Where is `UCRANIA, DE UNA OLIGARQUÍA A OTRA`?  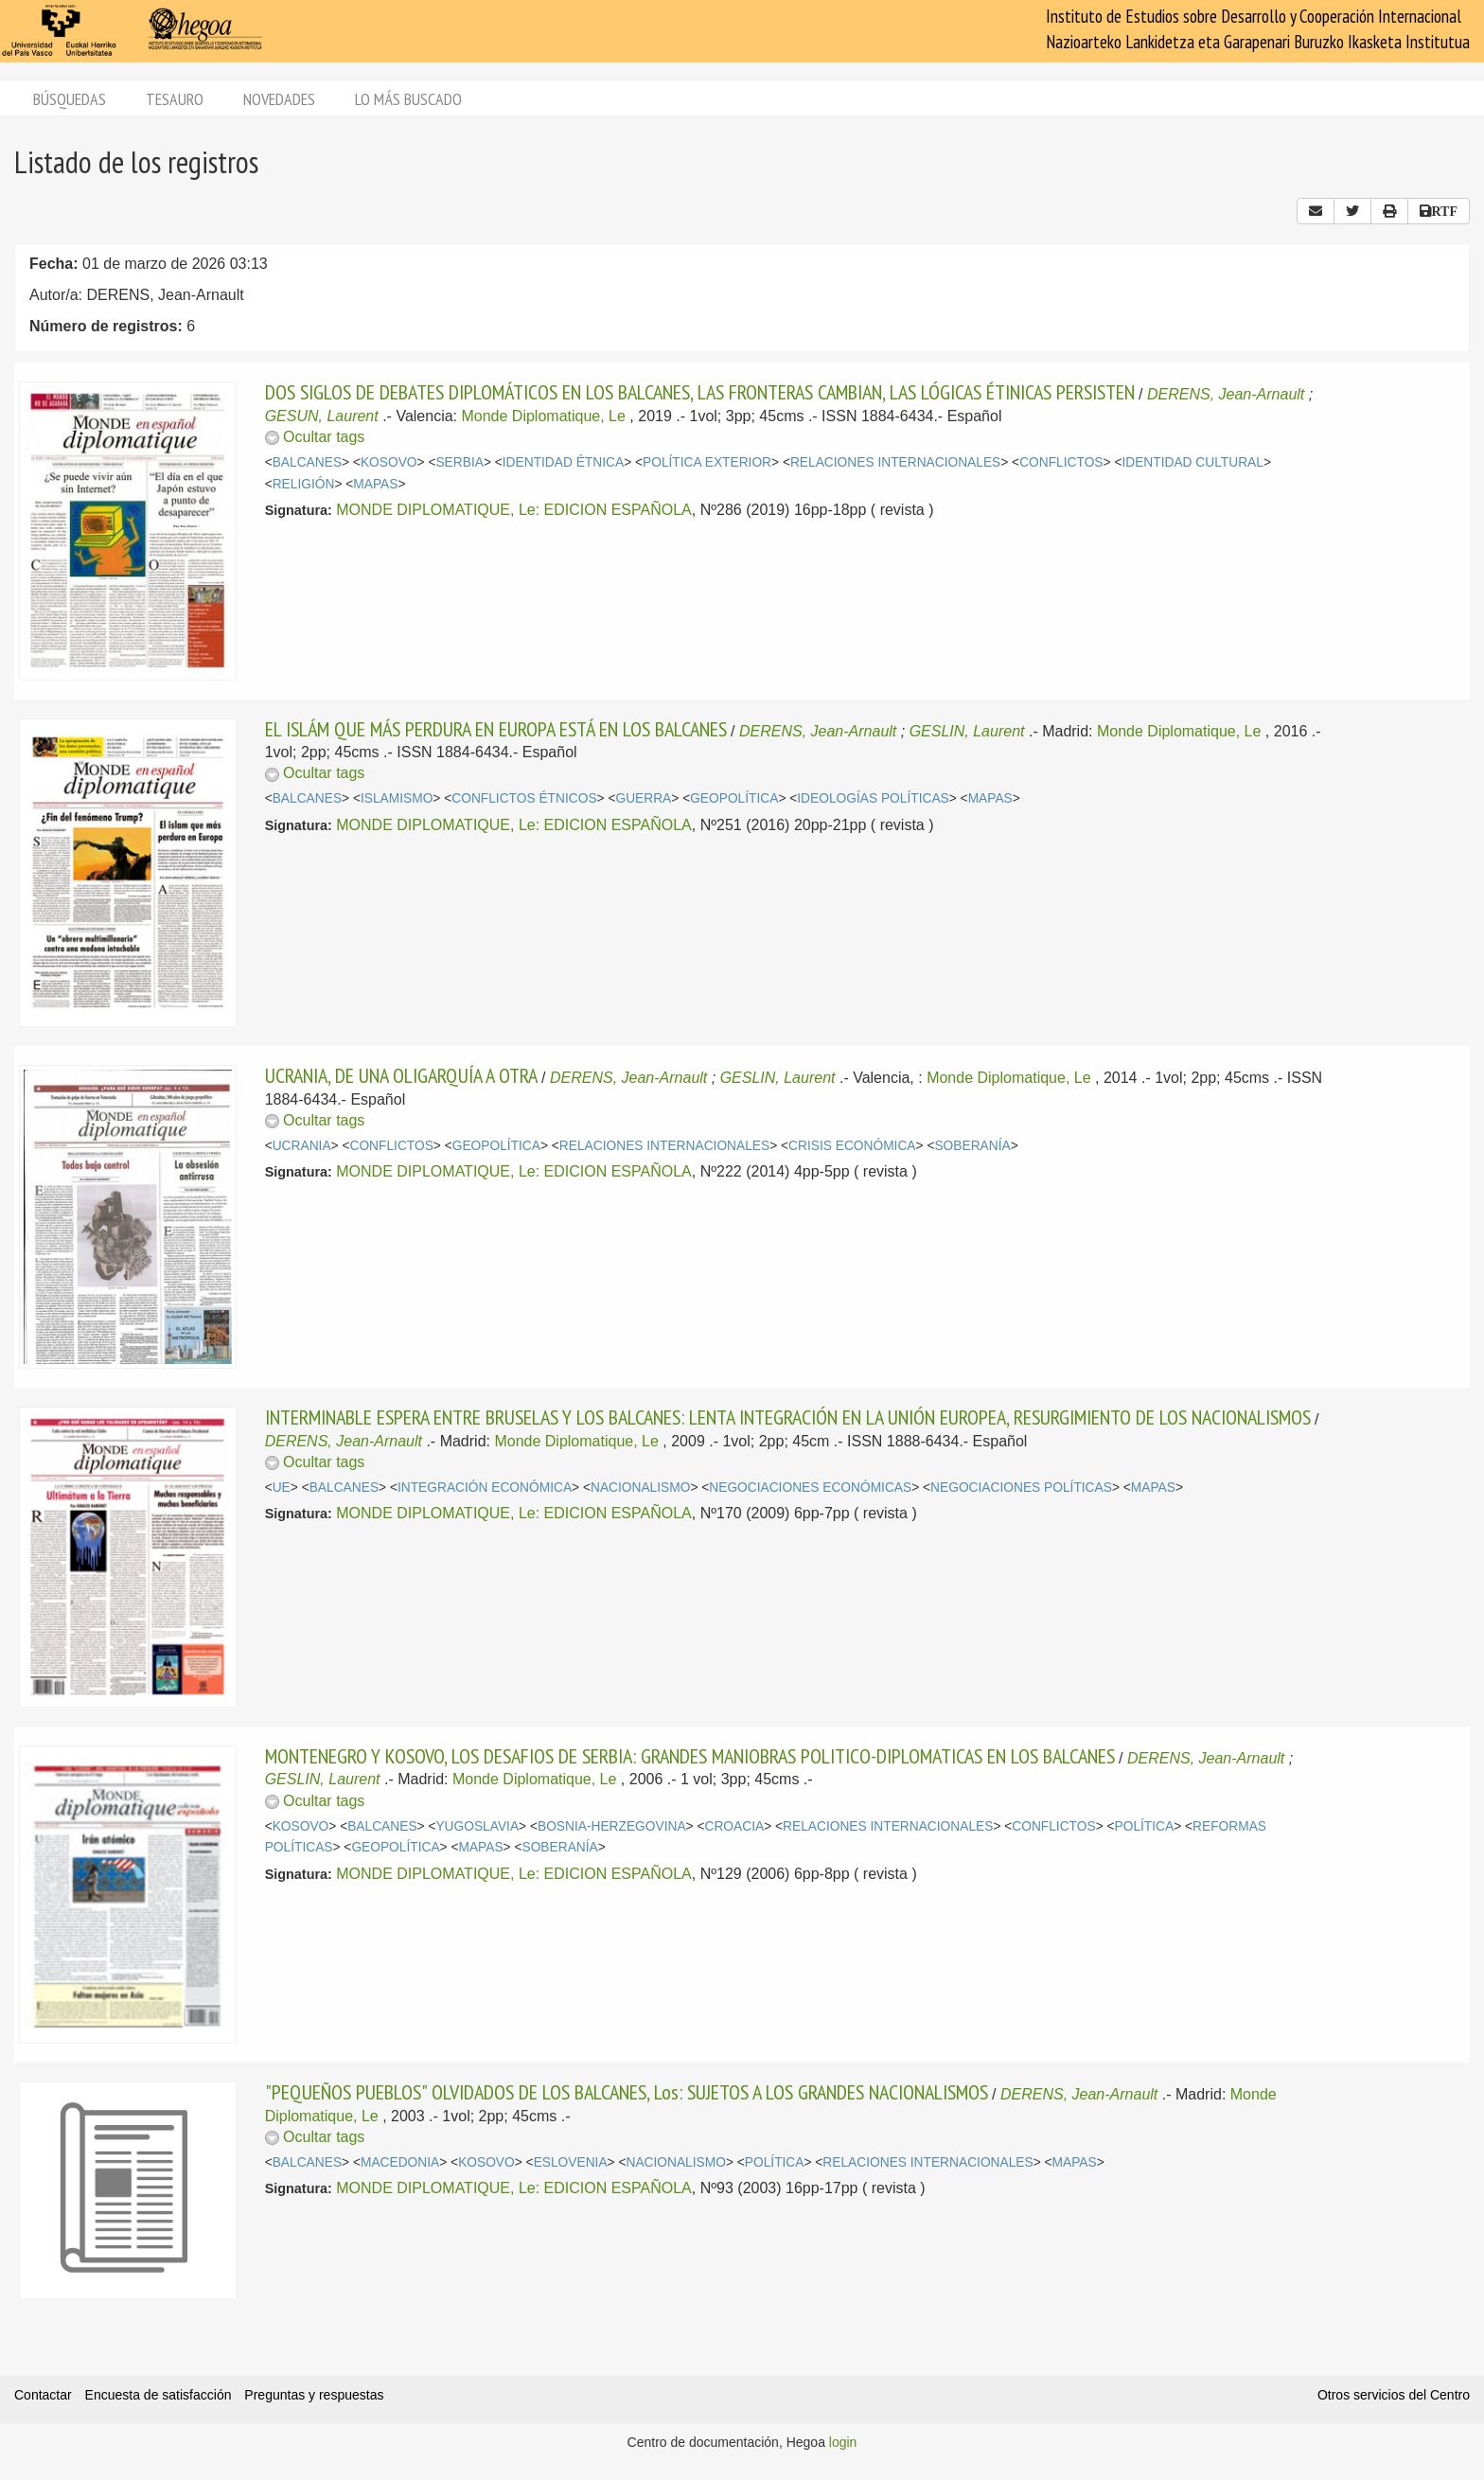
UCRANIA, DE UNA OLIGARQUÍA A OTRA is located at coordinates (401, 1075).